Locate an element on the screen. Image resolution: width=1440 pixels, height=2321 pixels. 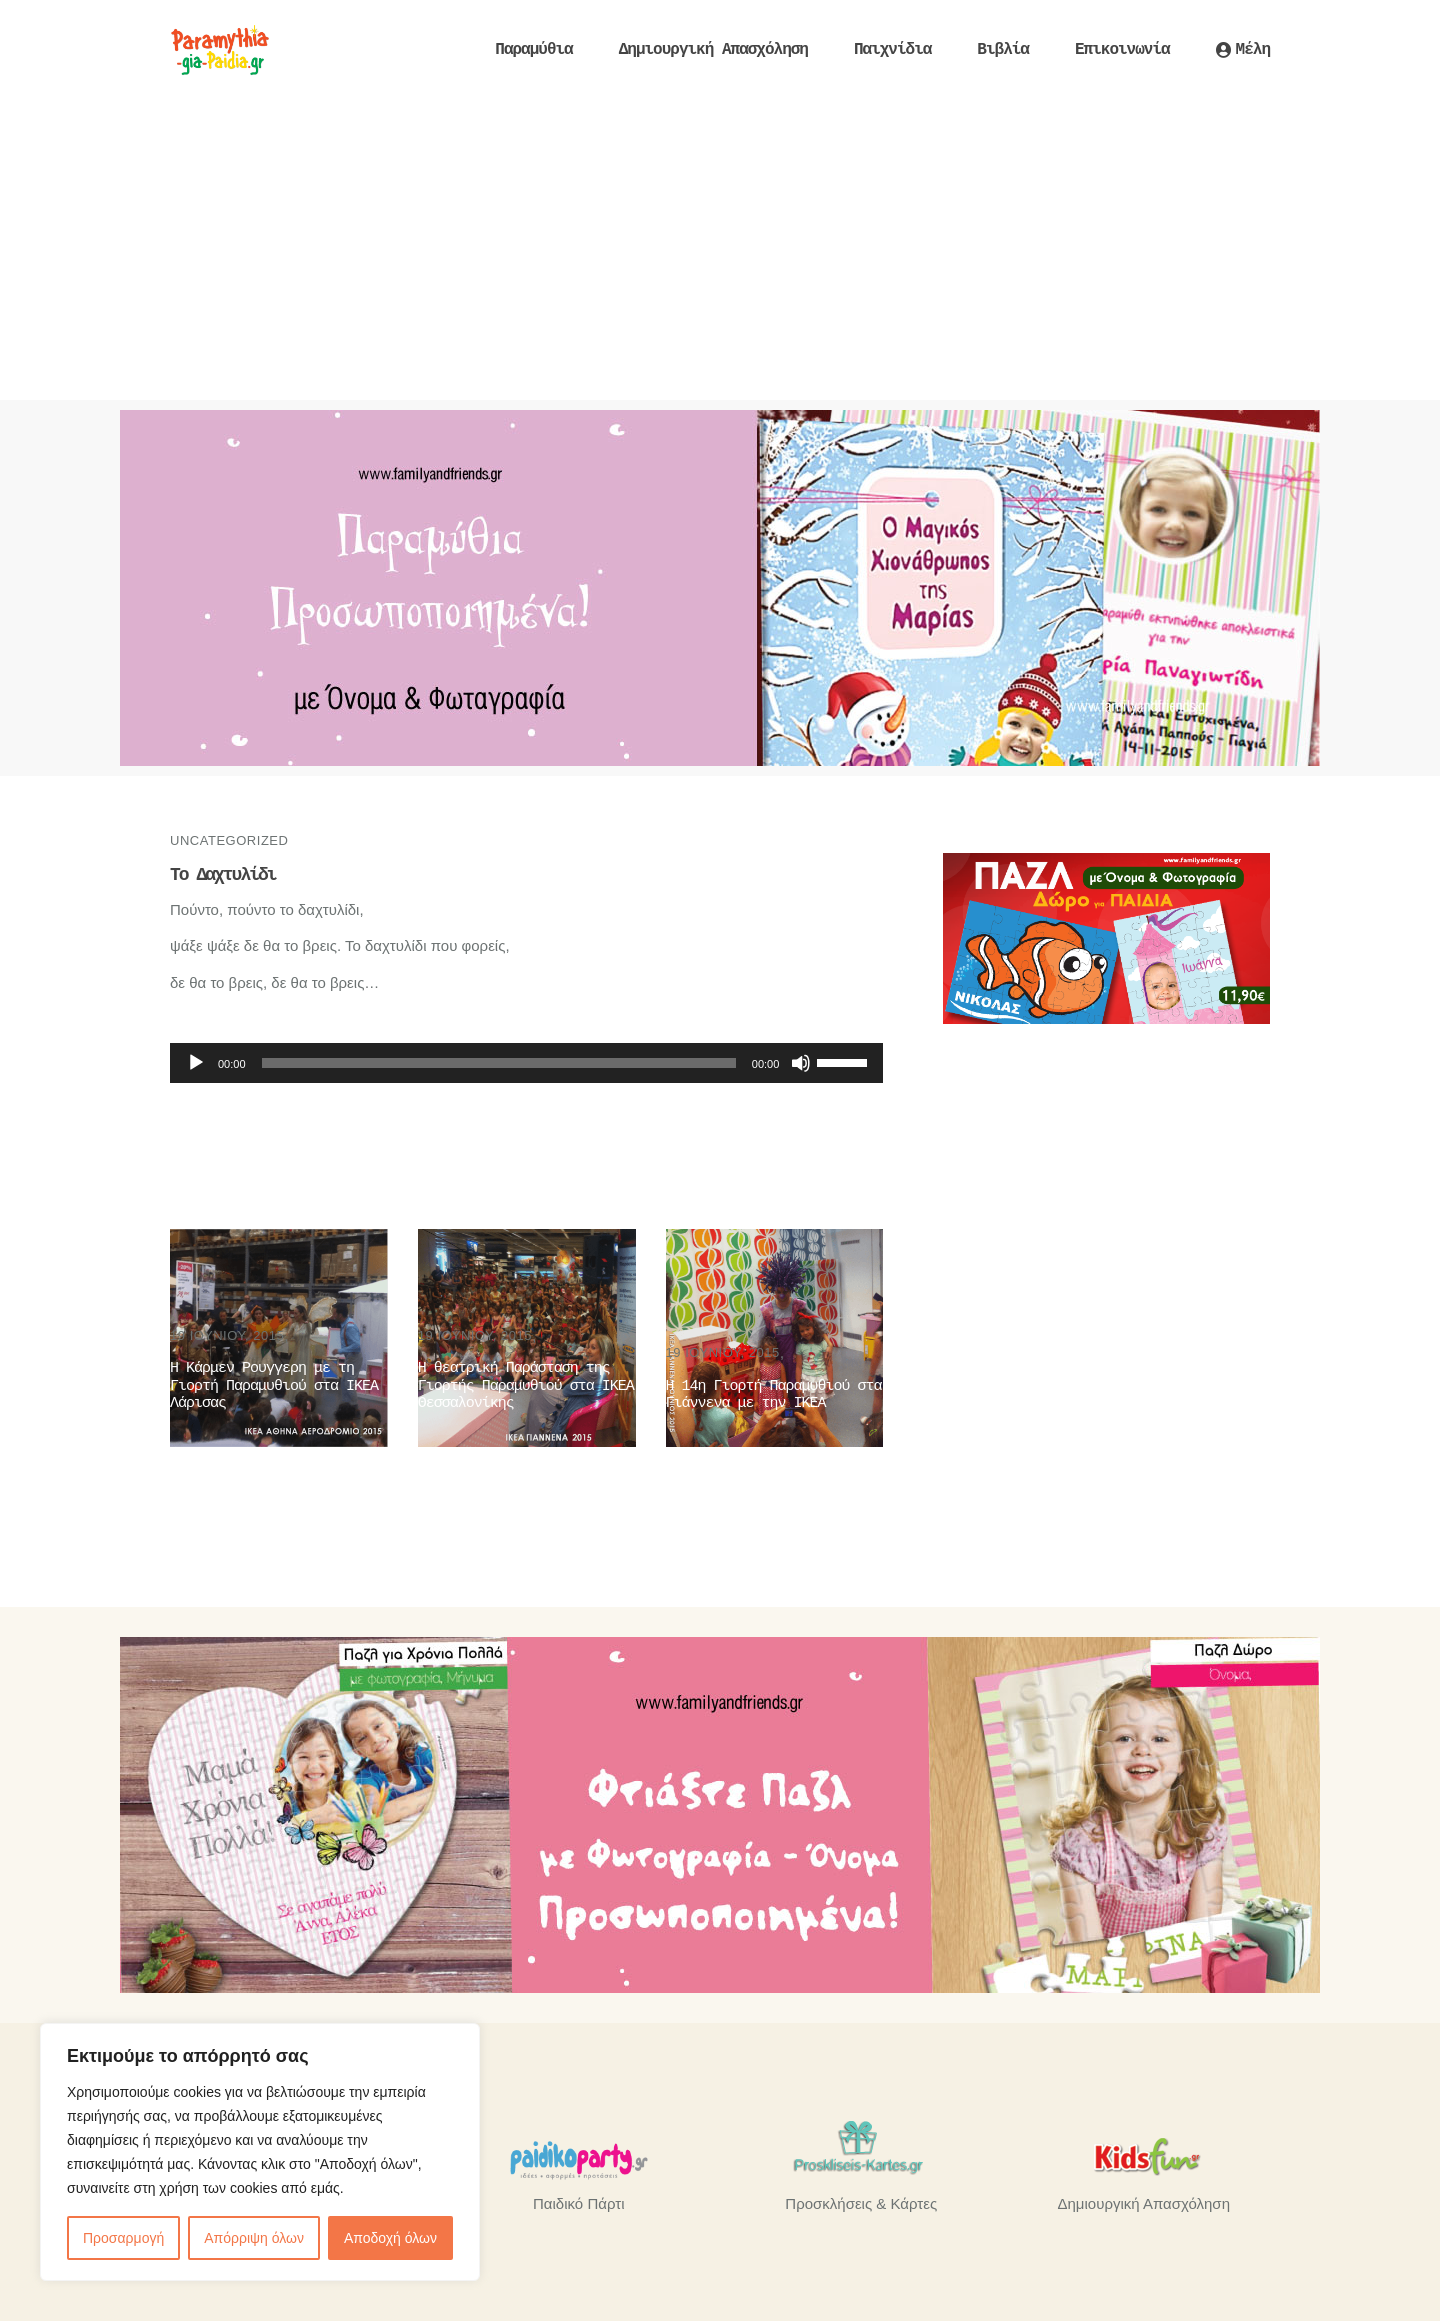
Η 14η Γιορτή Παραμυθιού στα Γιάννενα με την ΙΚΕΑ is located at coordinates (774, 1395).